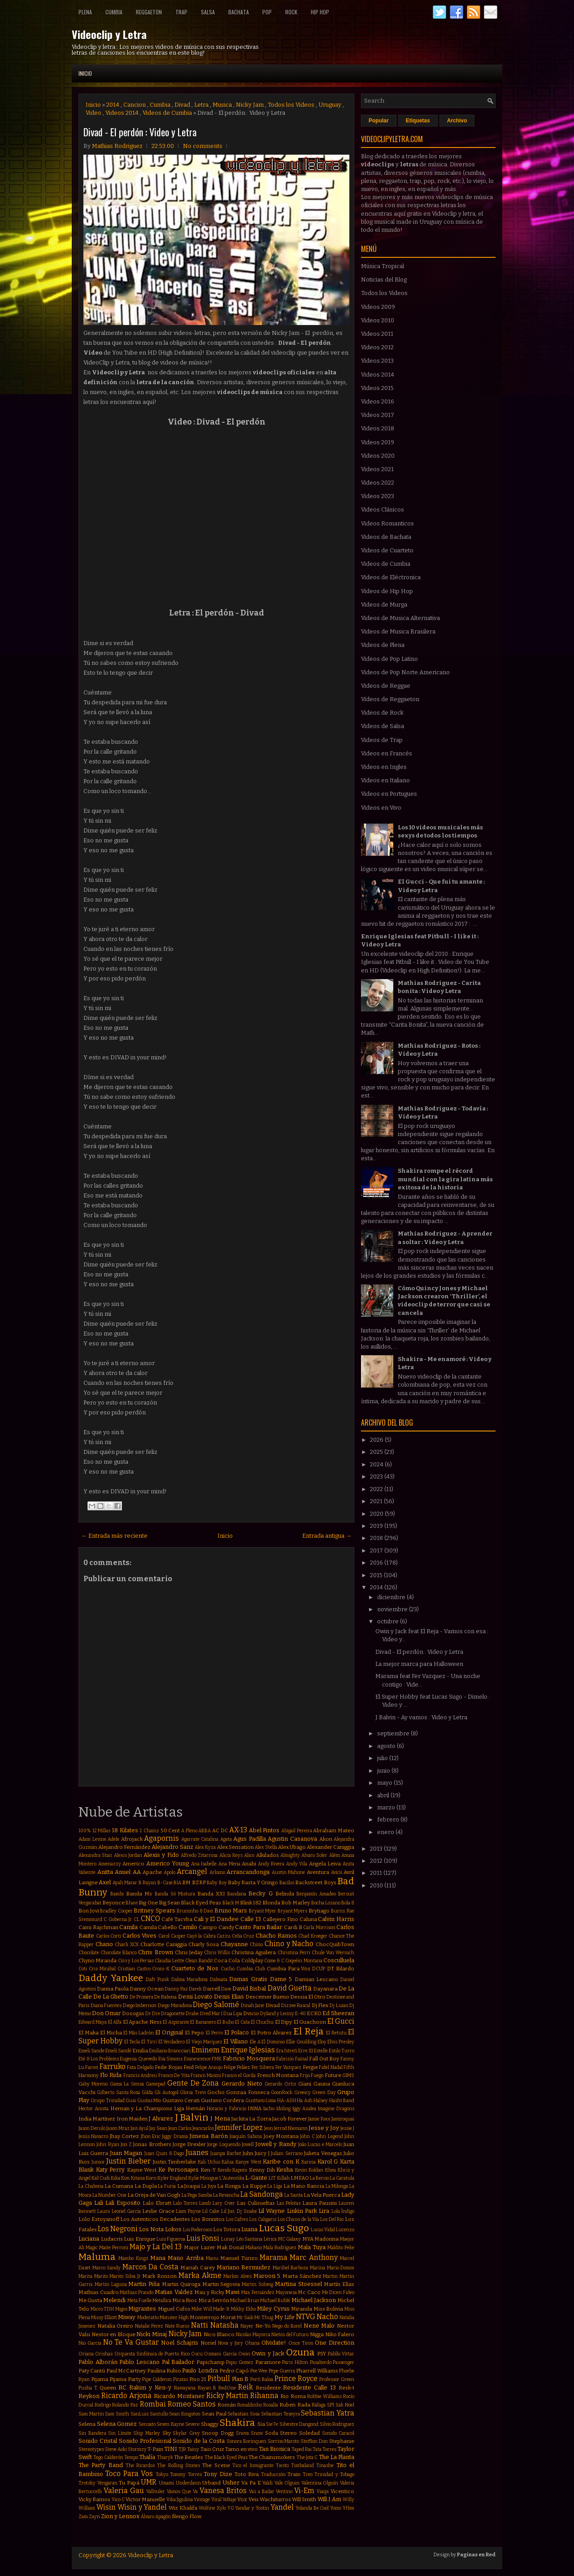  What do you see at coordinates (248, 1979) in the screenshot?
I see `Damas Gratis` at bounding box center [248, 1979].